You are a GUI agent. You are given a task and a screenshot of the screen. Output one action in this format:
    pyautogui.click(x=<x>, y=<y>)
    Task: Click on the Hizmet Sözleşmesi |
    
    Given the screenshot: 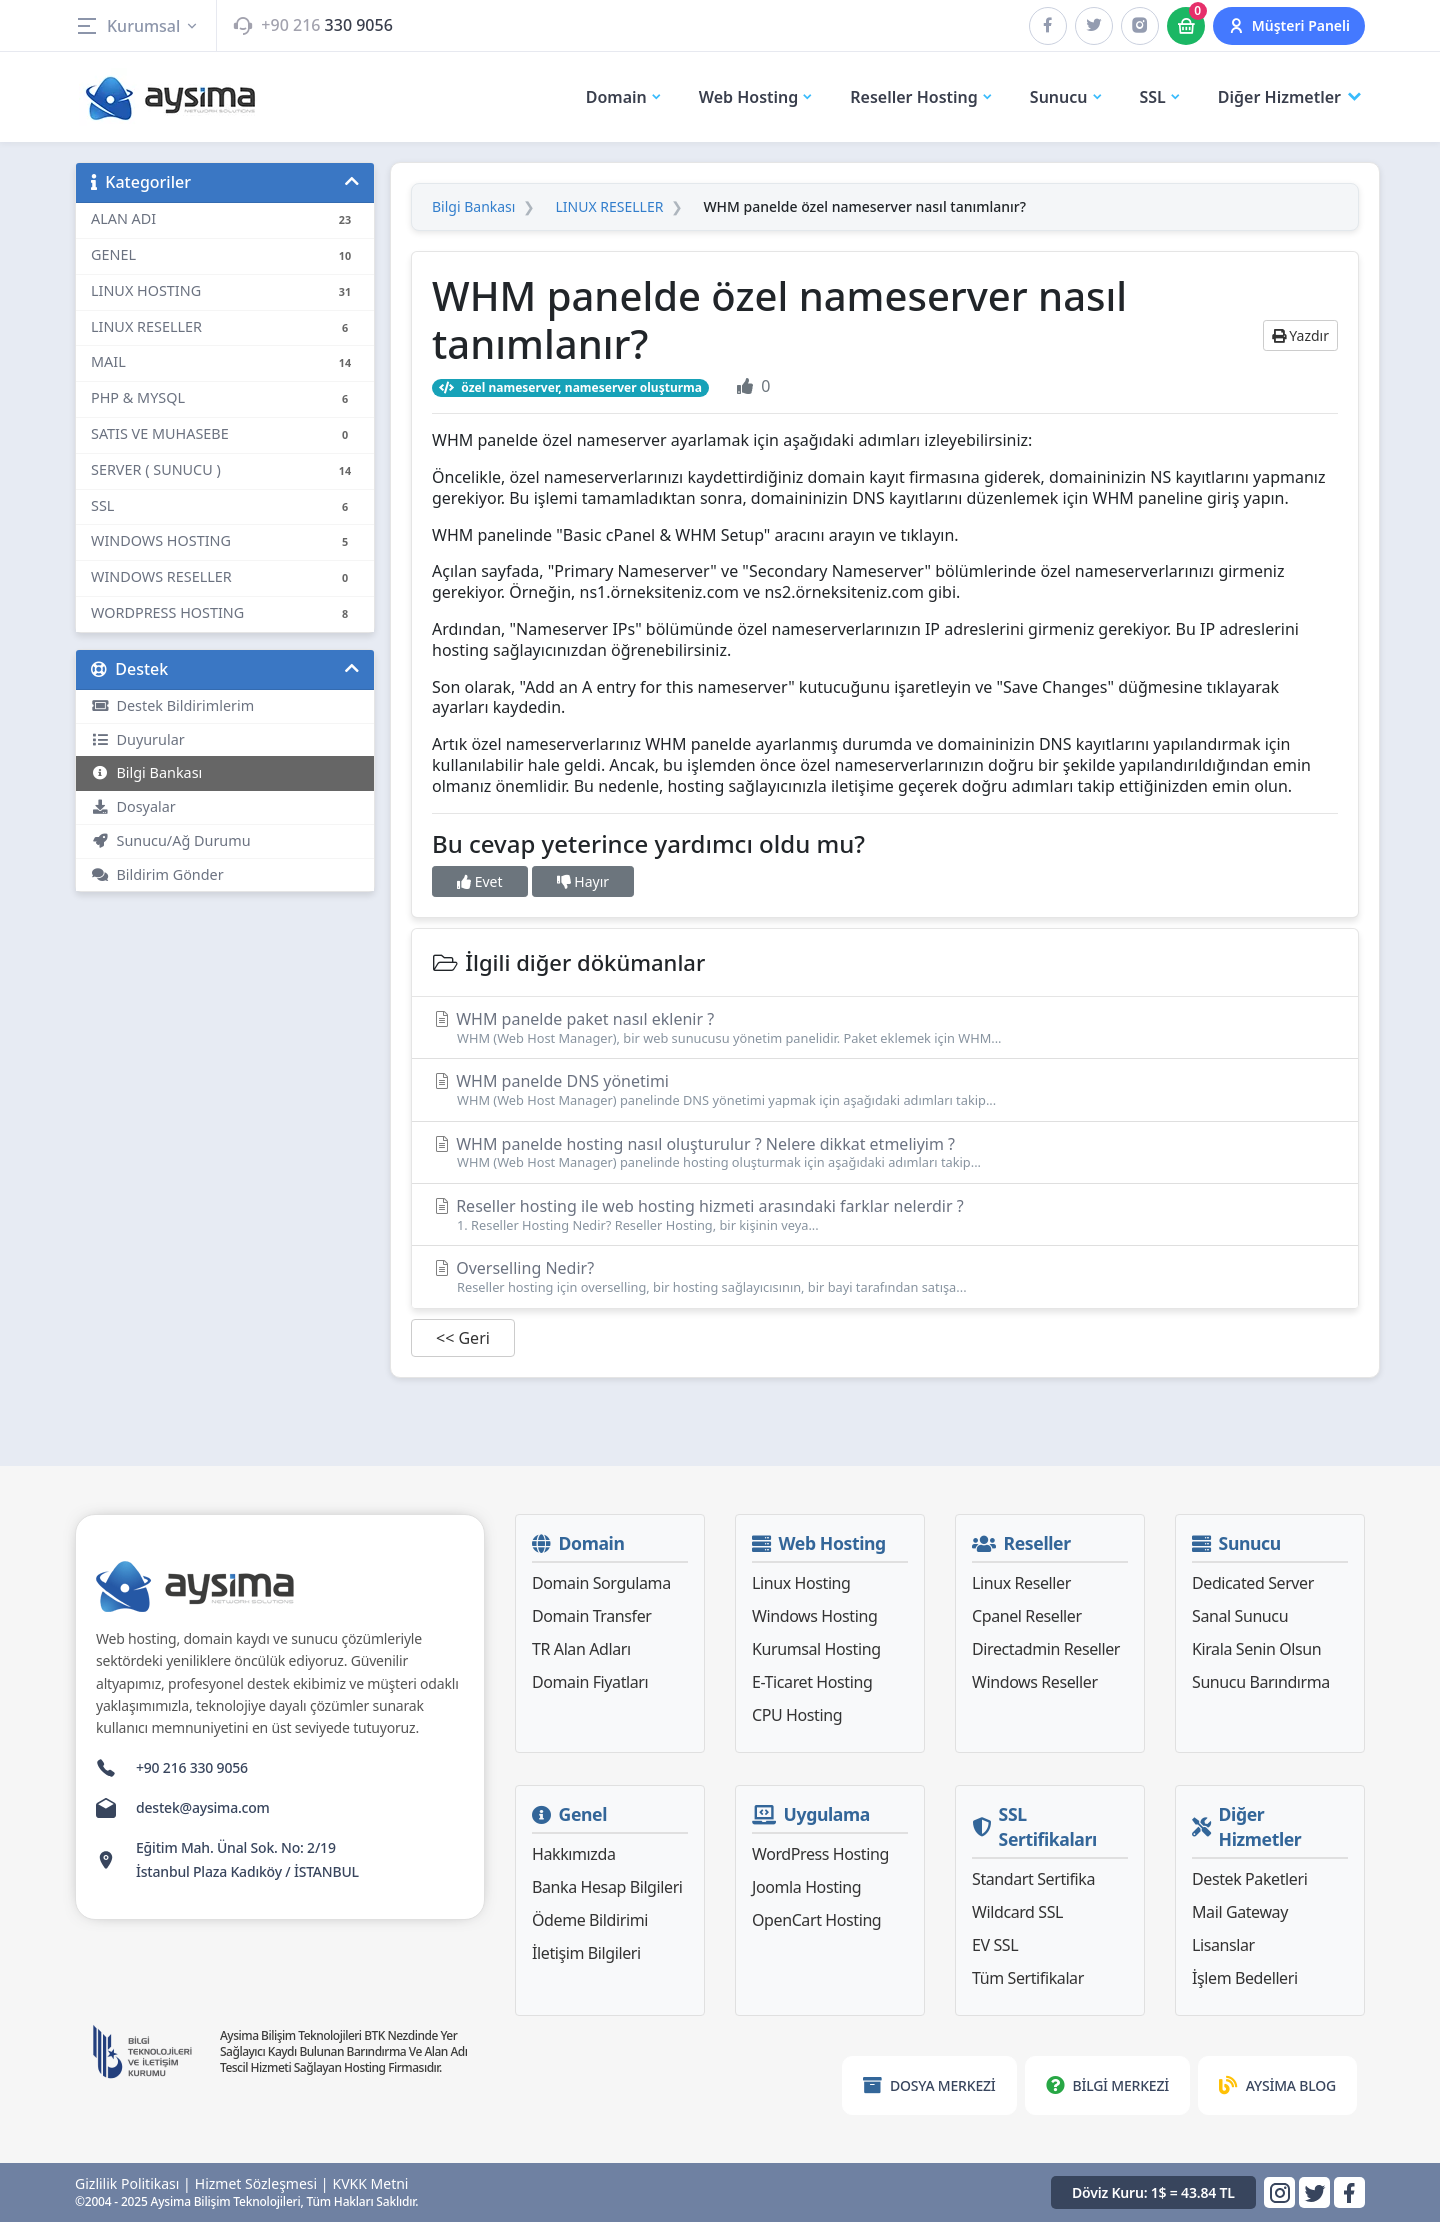 What is the action you would take?
    pyautogui.click(x=262, y=2184)
    